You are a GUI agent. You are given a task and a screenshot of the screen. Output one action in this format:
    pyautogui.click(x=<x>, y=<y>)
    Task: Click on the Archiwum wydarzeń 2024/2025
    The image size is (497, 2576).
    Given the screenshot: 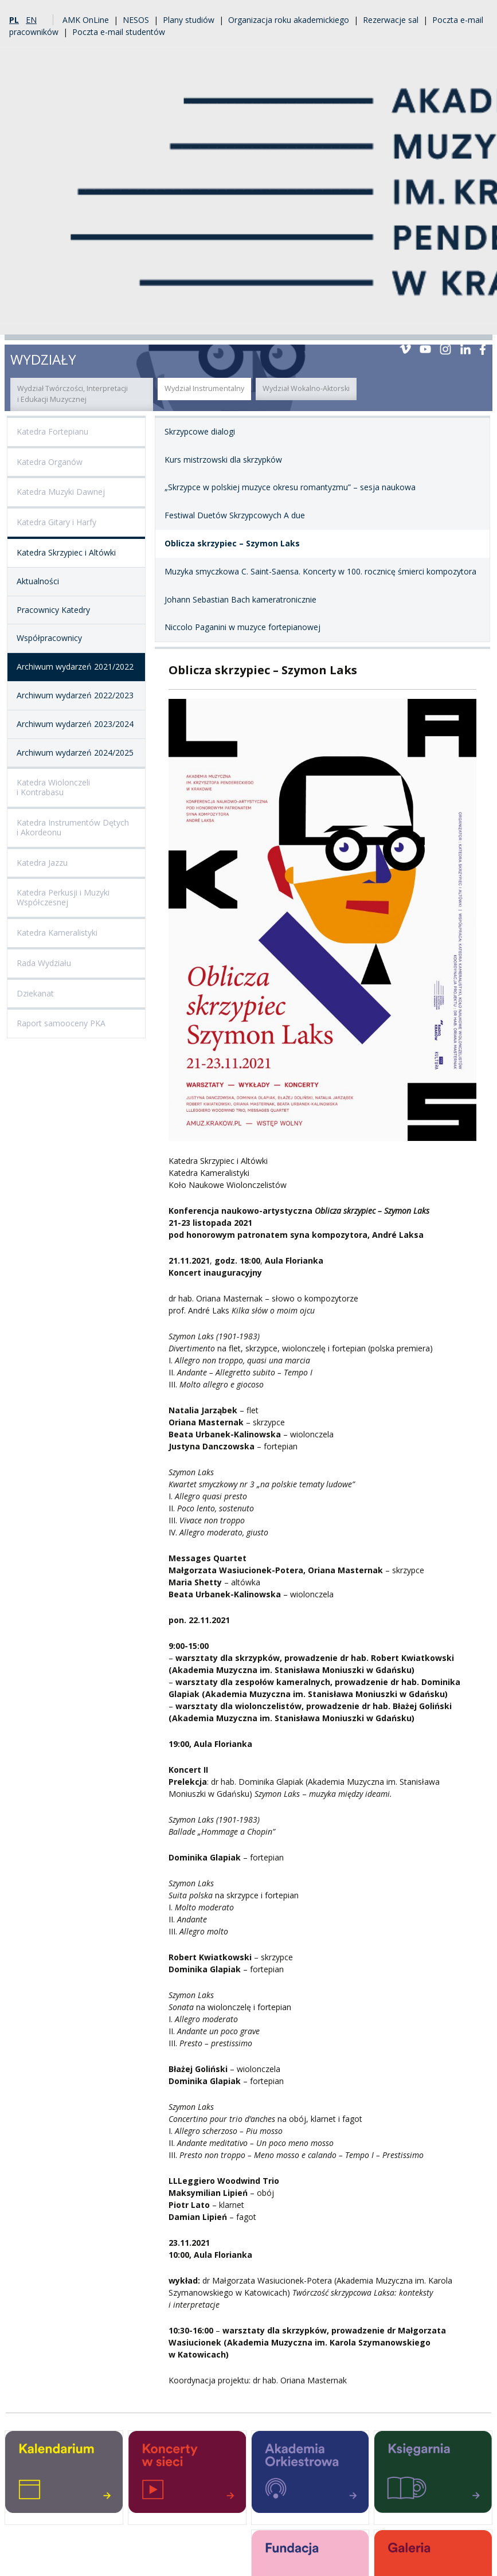 What is the action you would take?
    pyautogui.click(x=75, y=752)
    